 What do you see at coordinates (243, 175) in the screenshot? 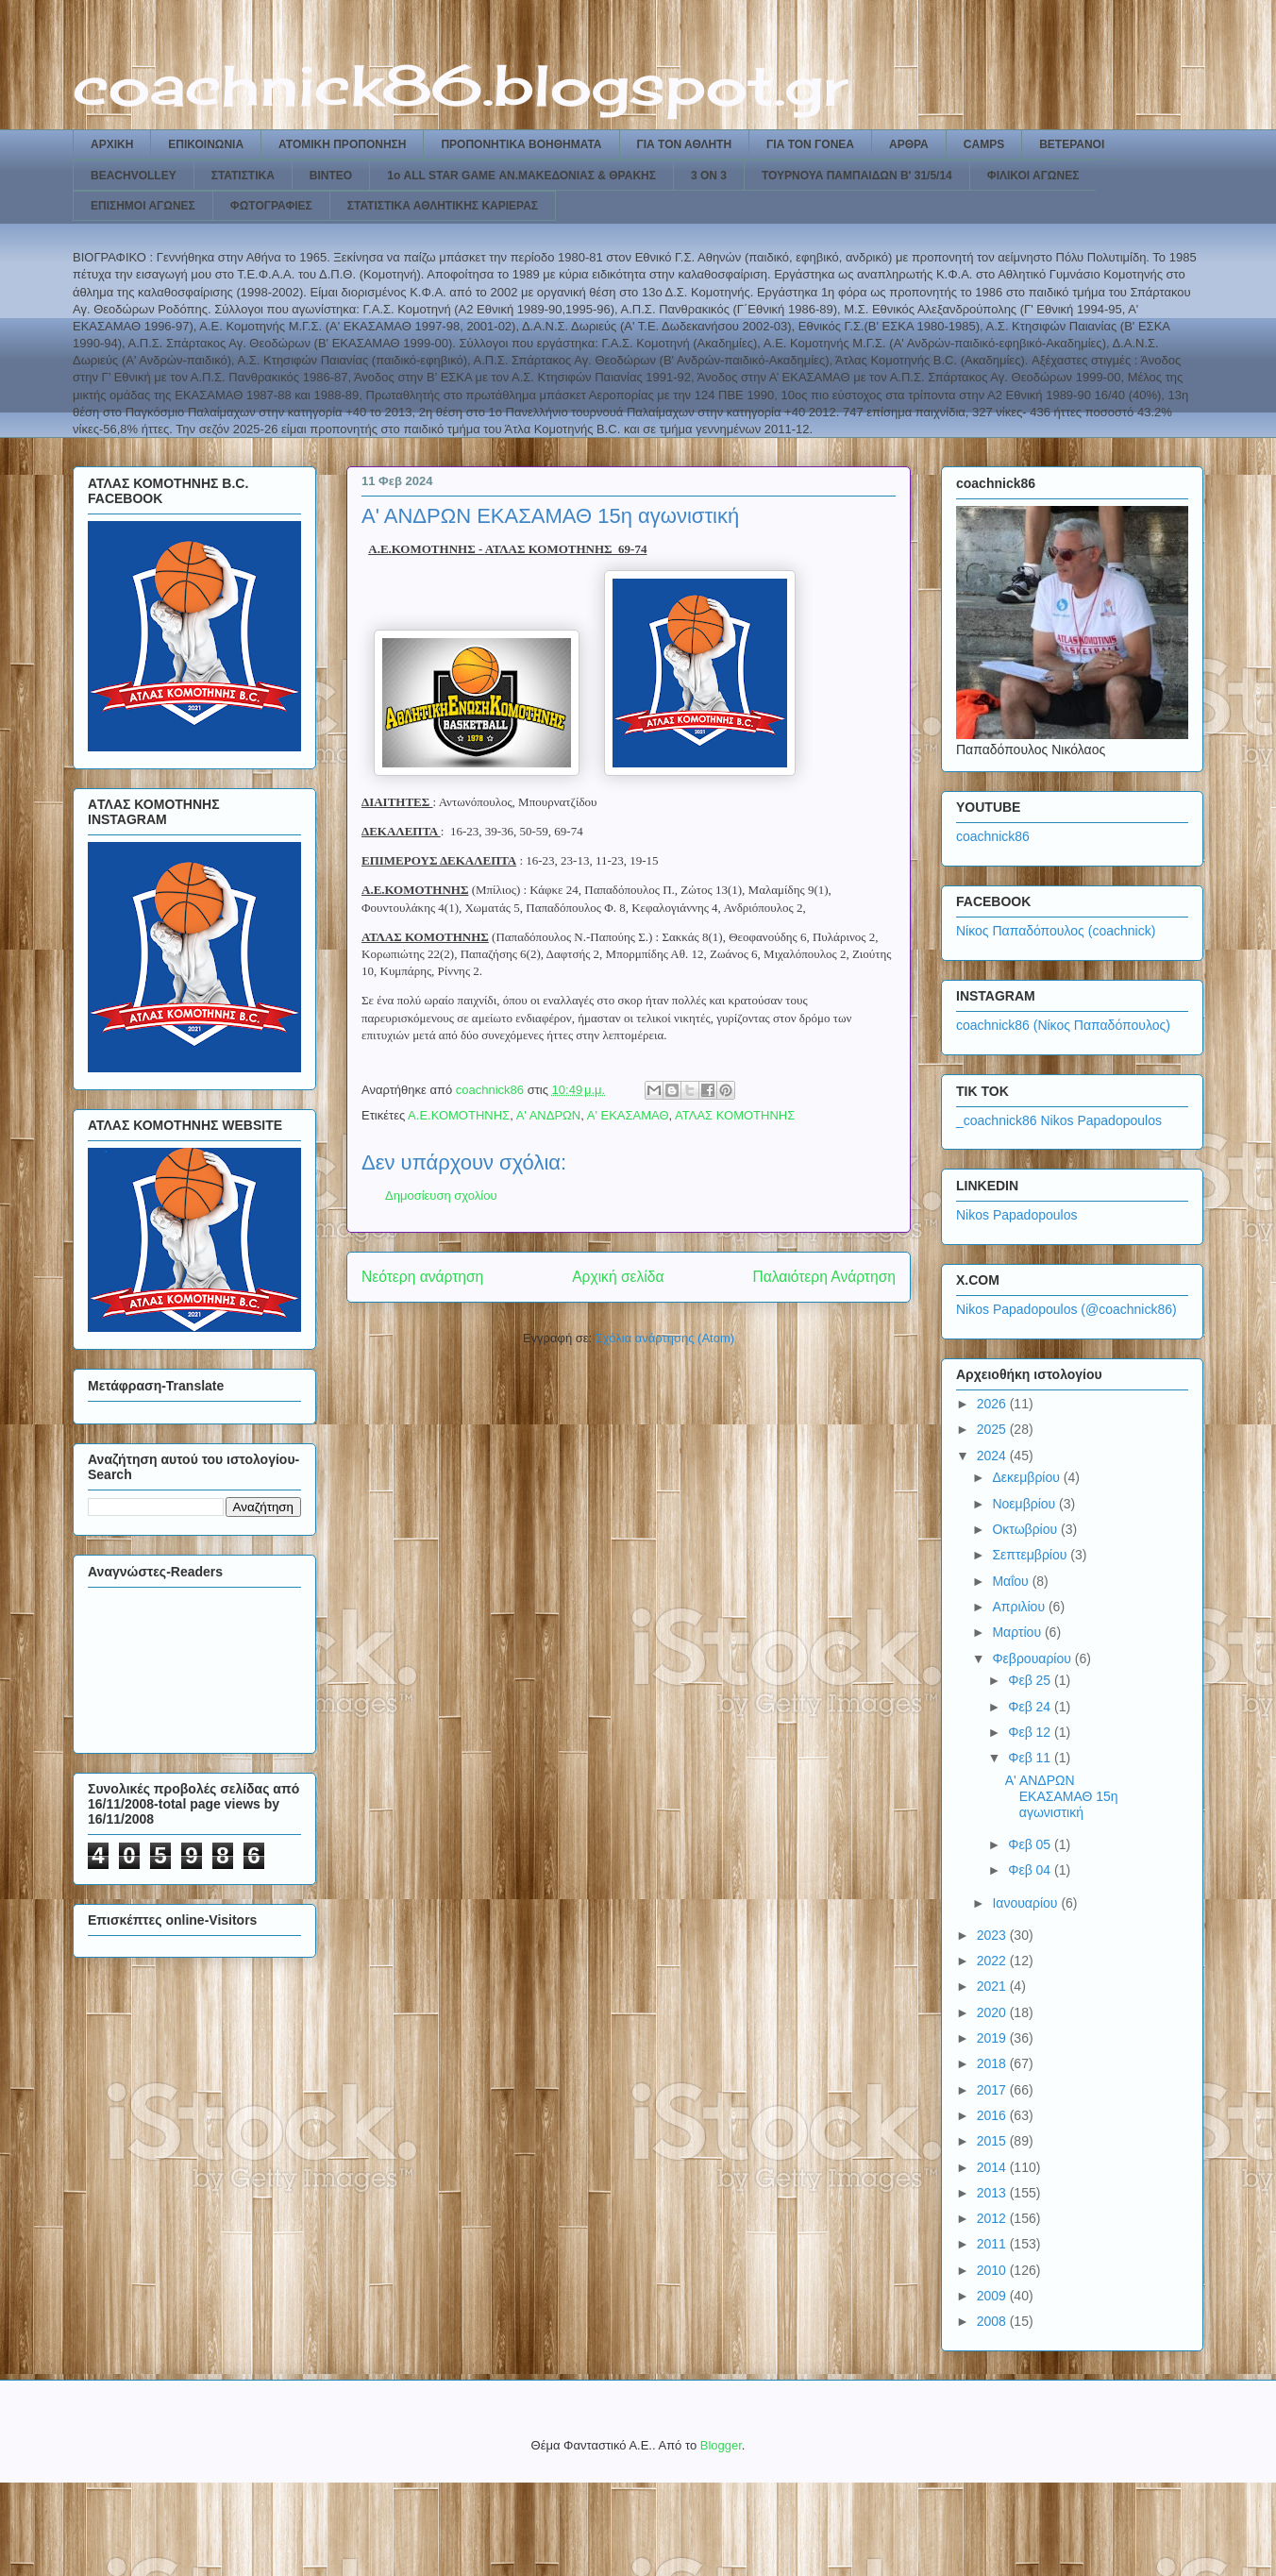
I see `ΣΤΑΤΙΣΤΙΚΑ` at bounding box center [243, 175].